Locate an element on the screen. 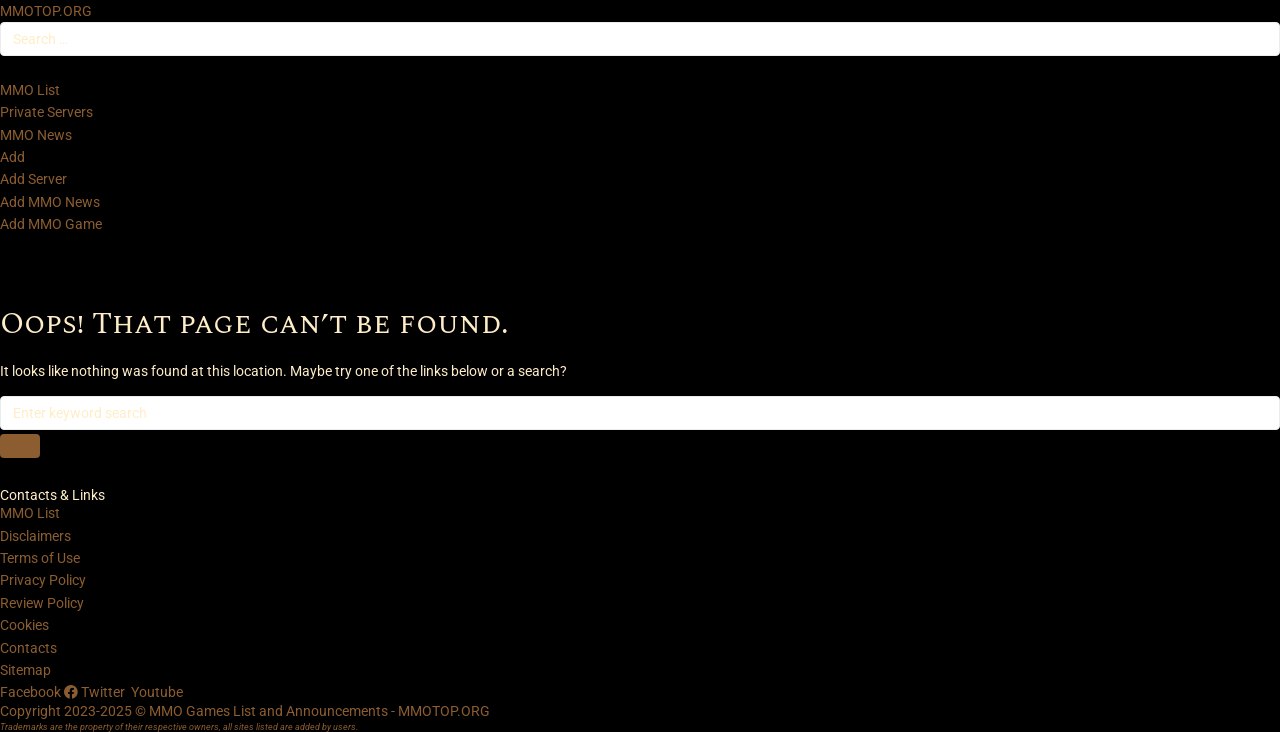 The height and width of the screenshot is (732, 1280). Copyright 2023-2025 © MMO Games List and Announcements - MMOTOP.ORG is located at coordinates (245, 711).